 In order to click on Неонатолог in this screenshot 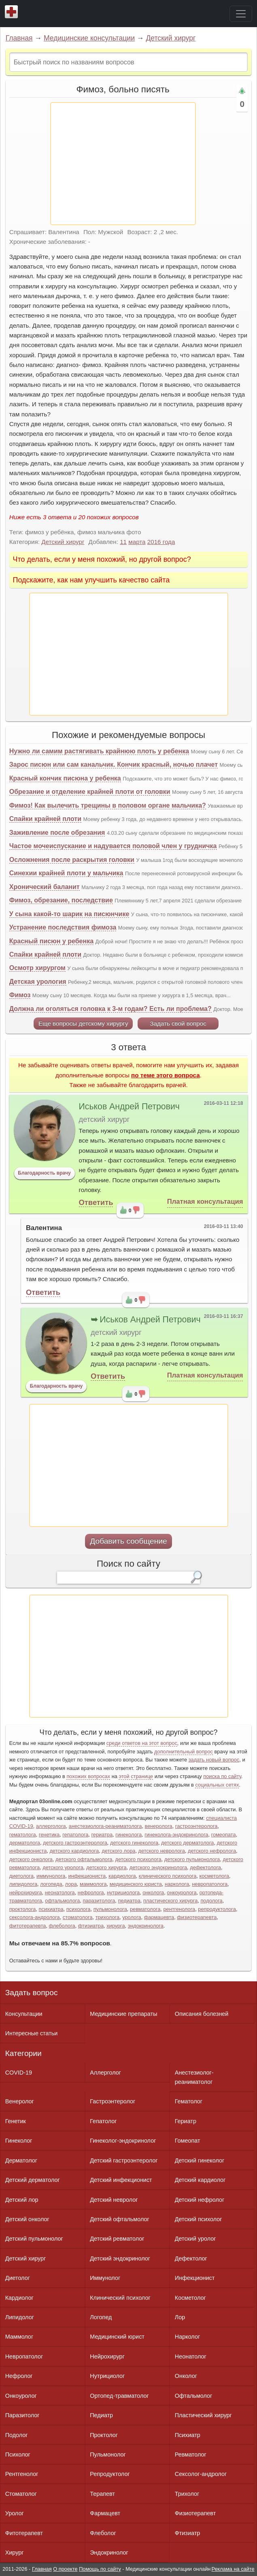, I will do `click(190, 2356)`.